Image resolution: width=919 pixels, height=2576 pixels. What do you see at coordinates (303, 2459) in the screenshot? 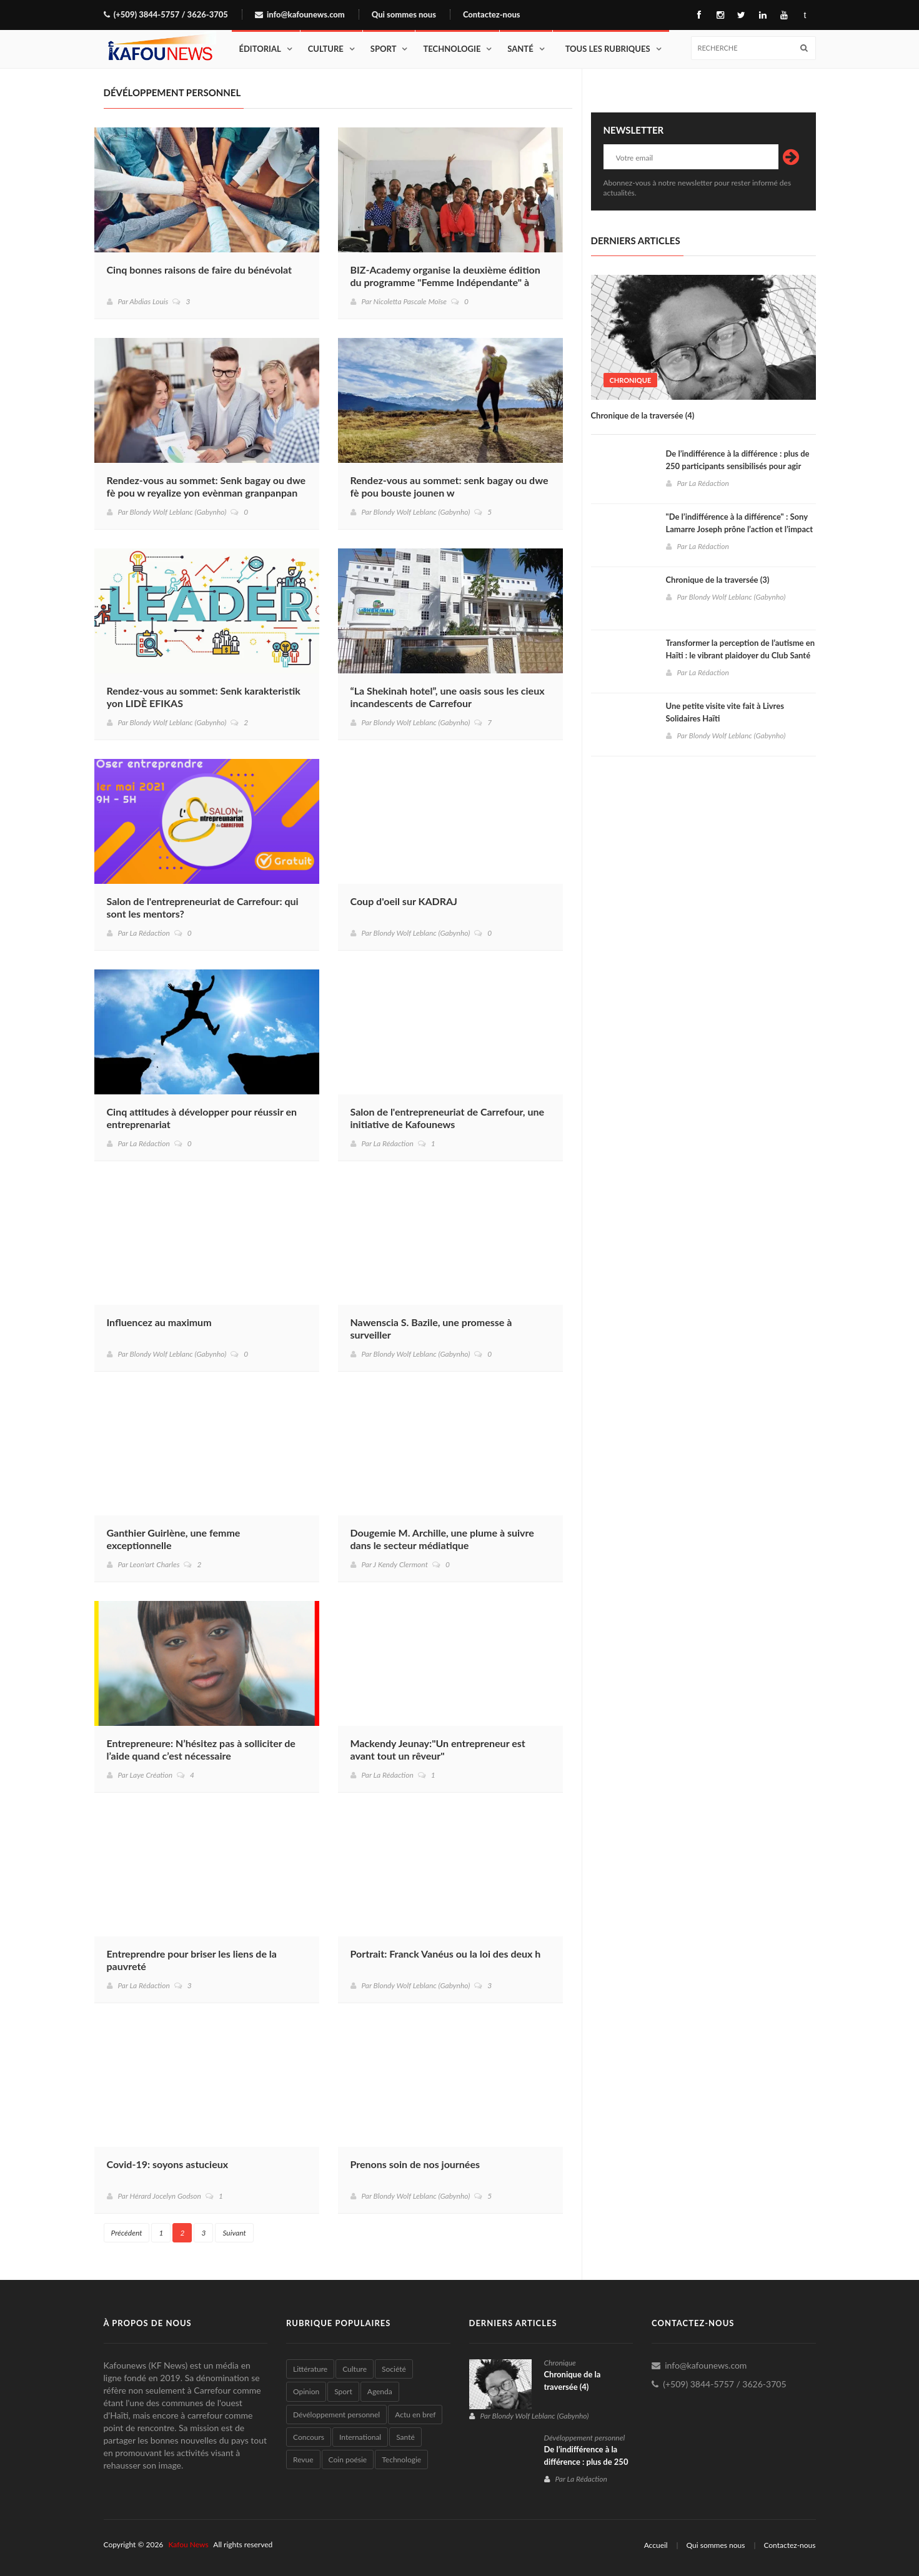
I see `Revue` at bounding box center [303, 2459].